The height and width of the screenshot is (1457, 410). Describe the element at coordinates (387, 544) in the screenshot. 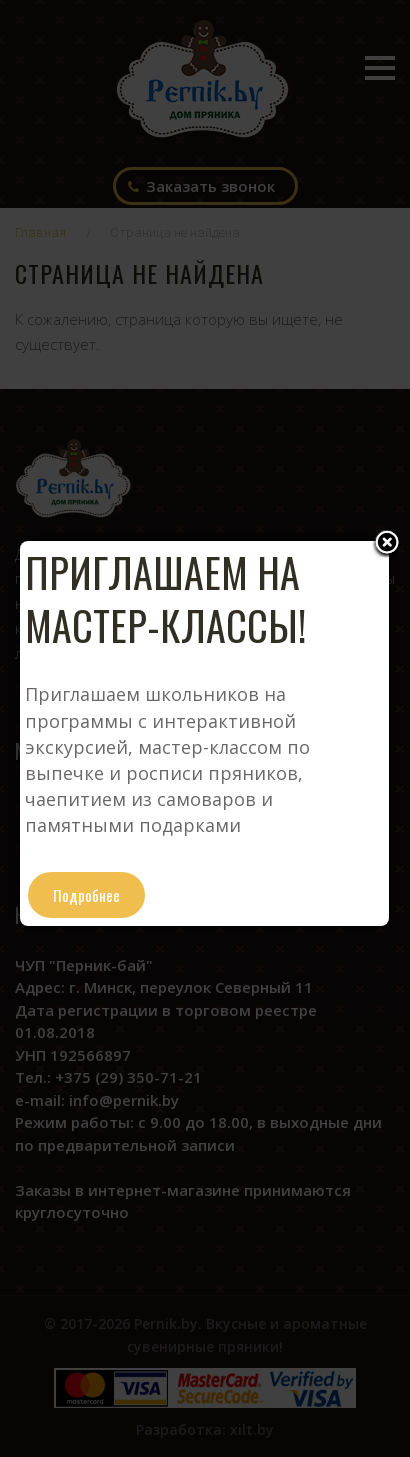

I see `Close` at that location.